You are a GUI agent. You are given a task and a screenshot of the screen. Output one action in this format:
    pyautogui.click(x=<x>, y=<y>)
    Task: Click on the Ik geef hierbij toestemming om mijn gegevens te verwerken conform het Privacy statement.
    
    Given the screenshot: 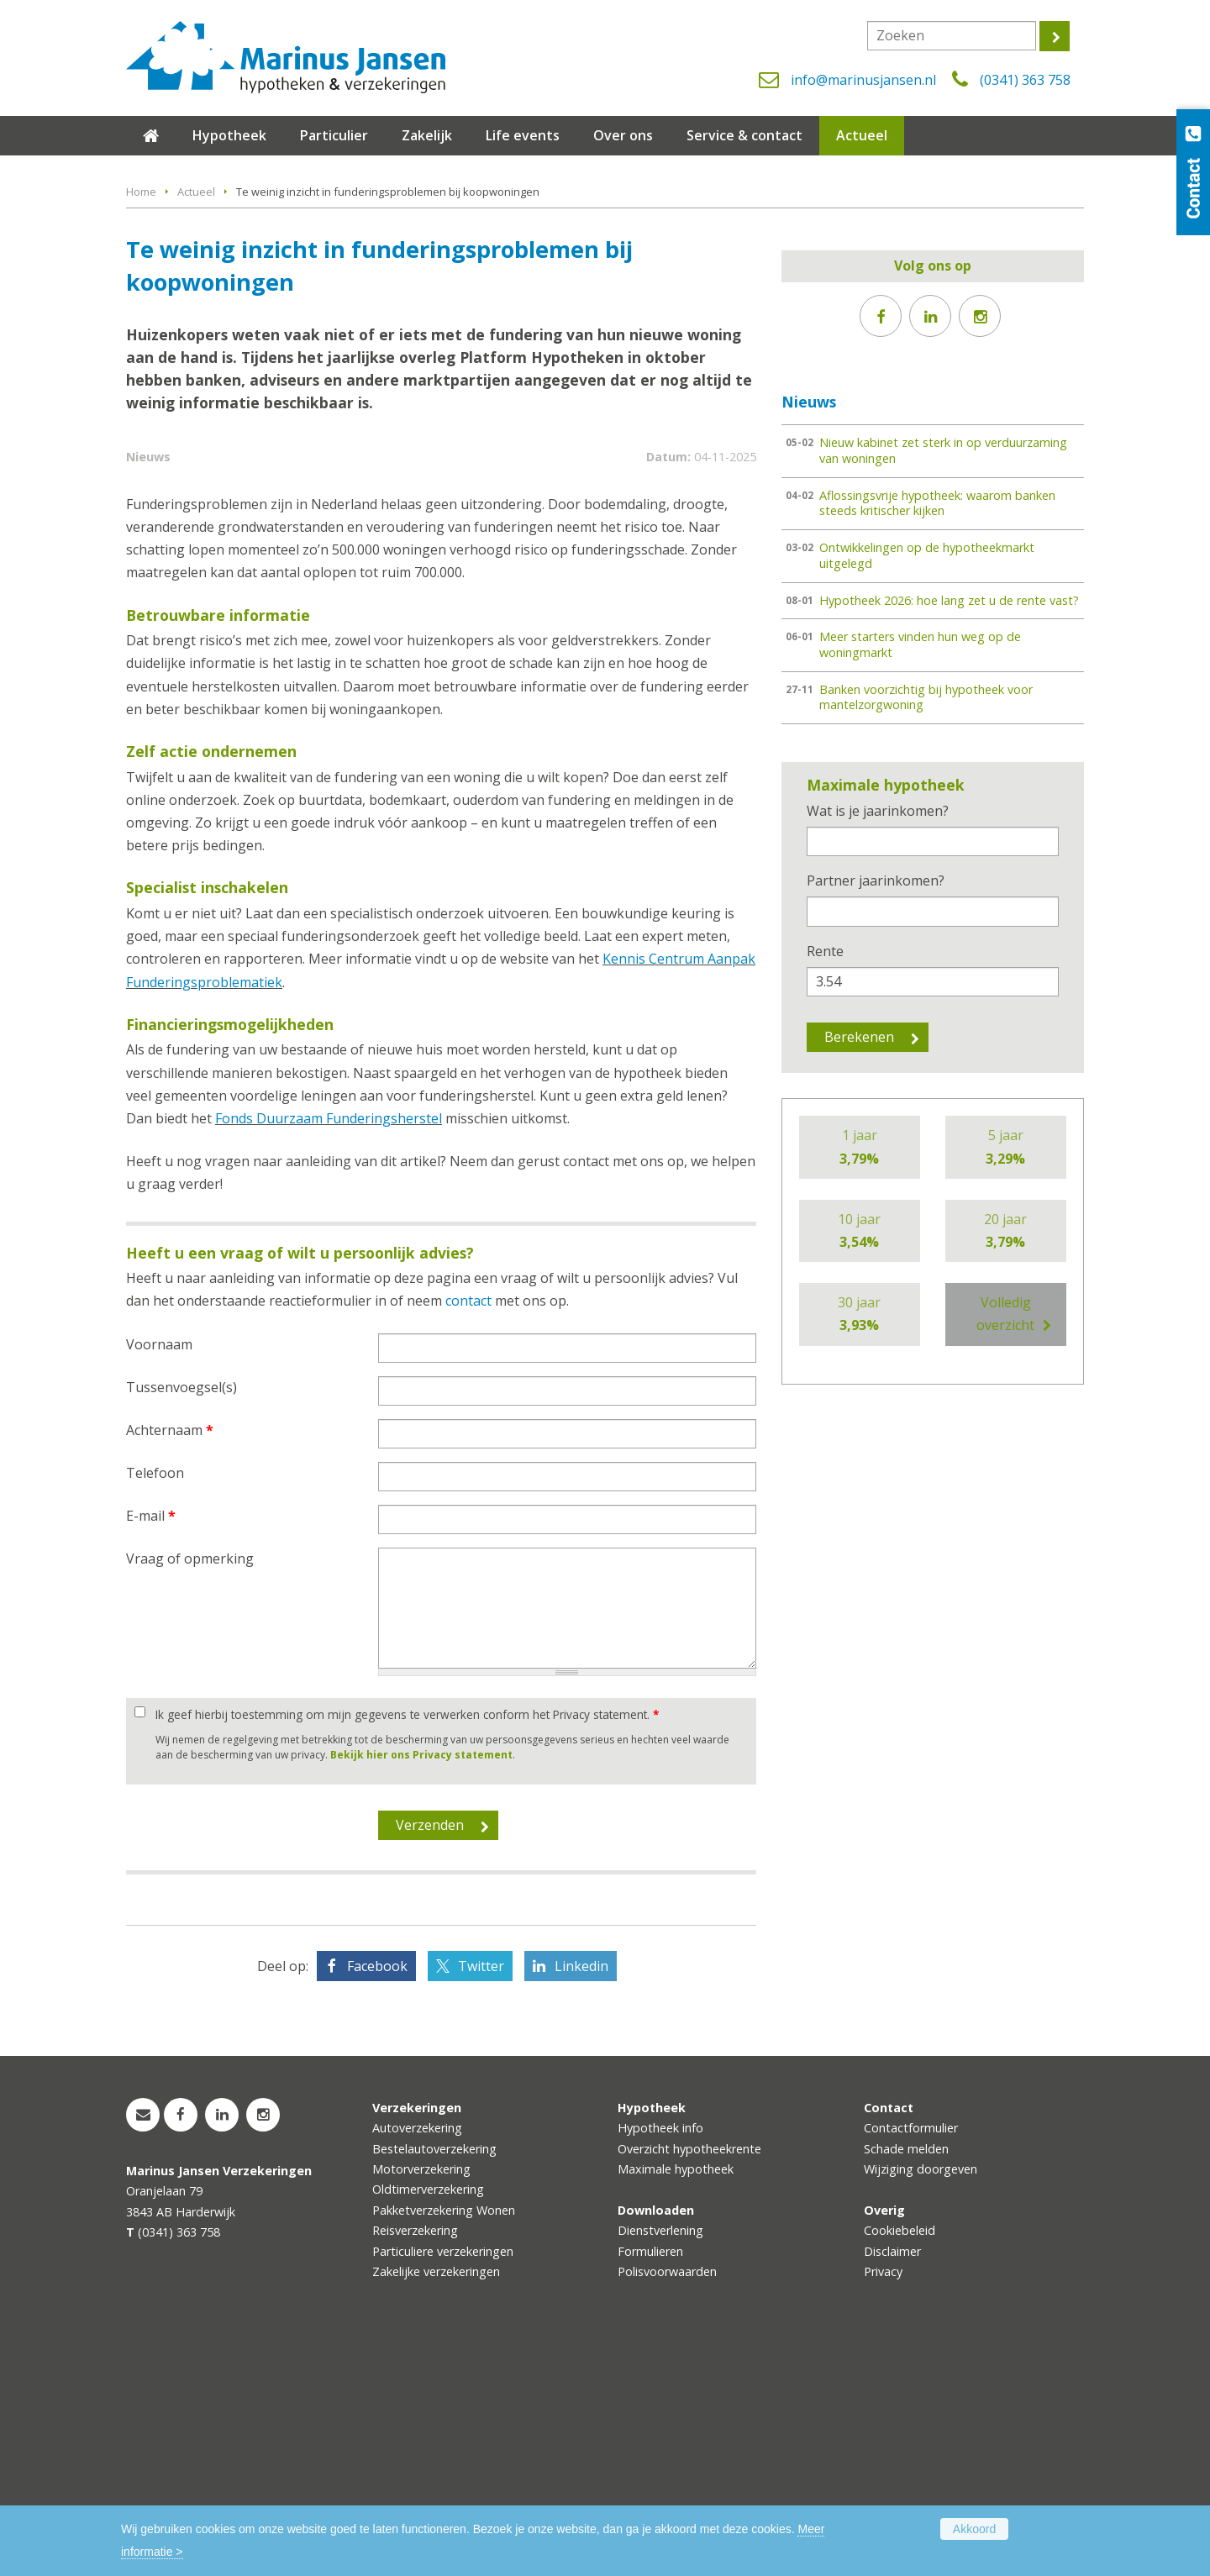 What is the action you would take?
    pyautogui.click(x=407, y=1941)
    